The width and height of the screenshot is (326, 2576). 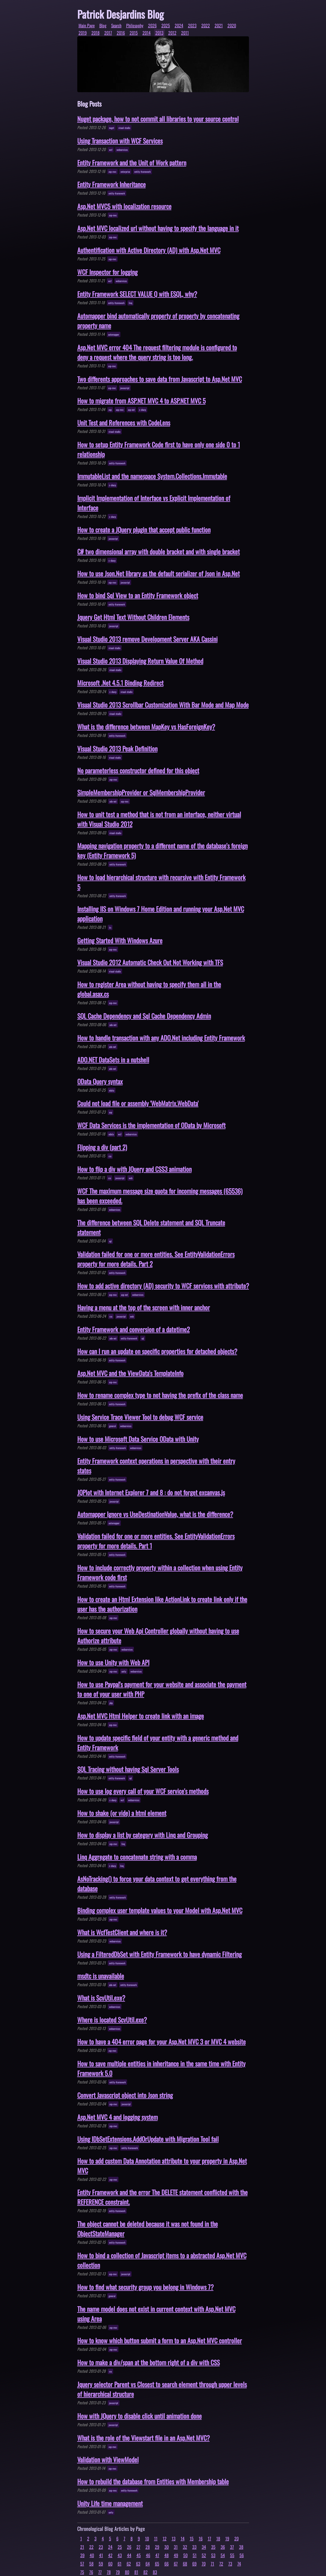 What do you see at coordinates (241, 2547) in the screenshot?
I see `38` at bounding box center [241, 2547].